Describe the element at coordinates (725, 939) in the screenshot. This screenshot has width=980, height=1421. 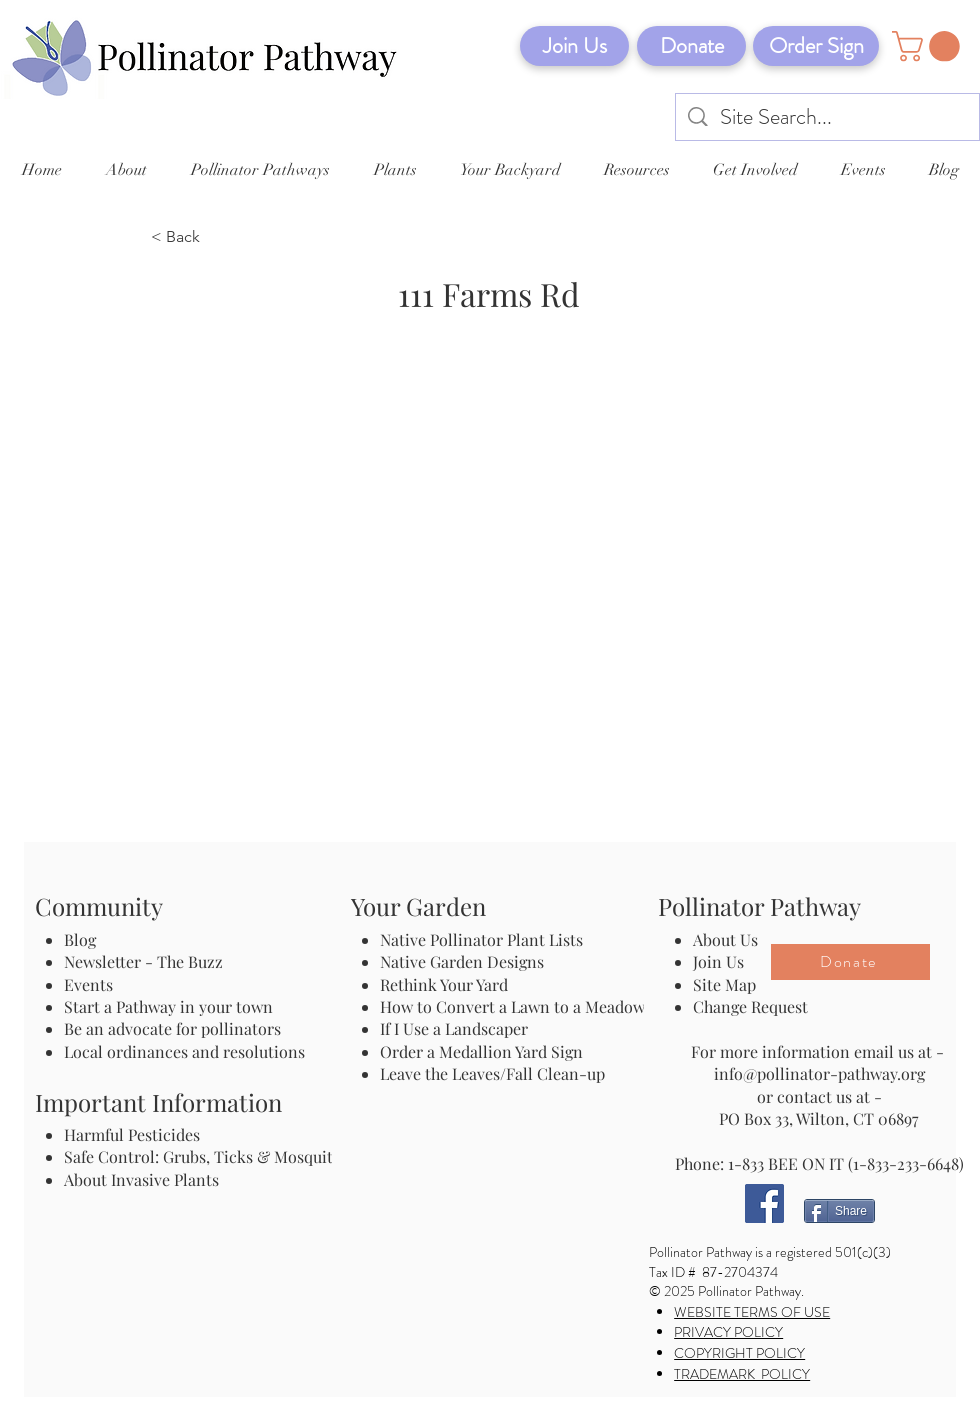
I see `About Us` at that location.